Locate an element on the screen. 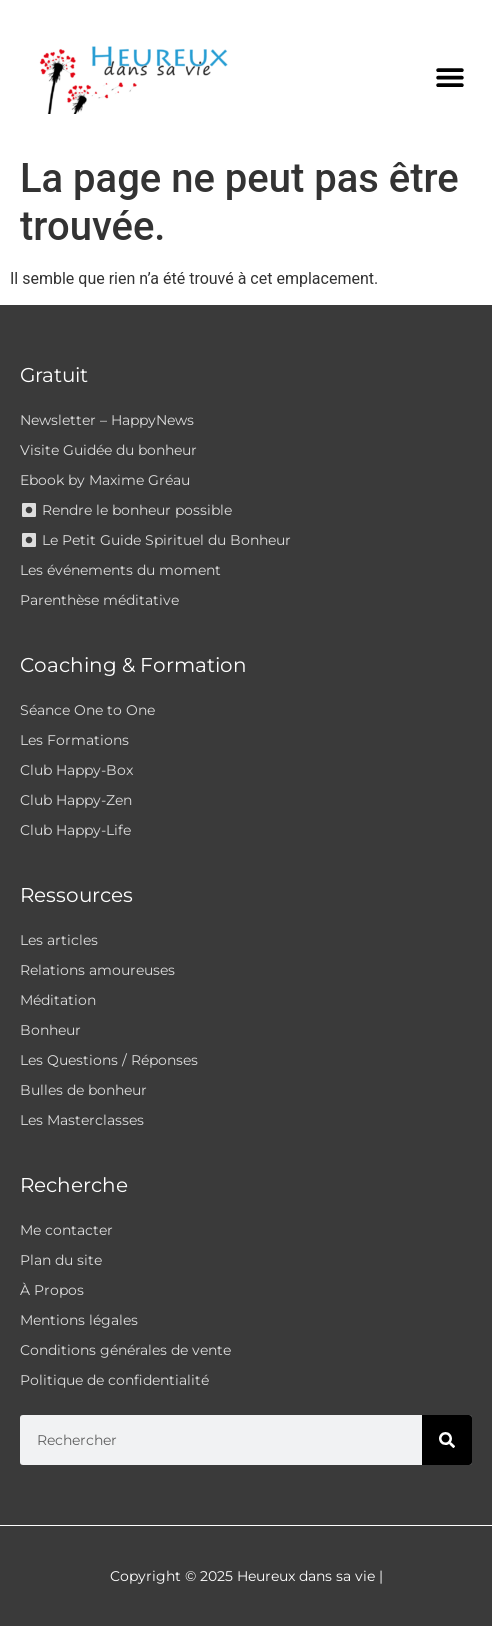 Image resolution: width=492 pixels, height=1626 pixels. Club Happy-Zen is located at coordinates (76, 800).